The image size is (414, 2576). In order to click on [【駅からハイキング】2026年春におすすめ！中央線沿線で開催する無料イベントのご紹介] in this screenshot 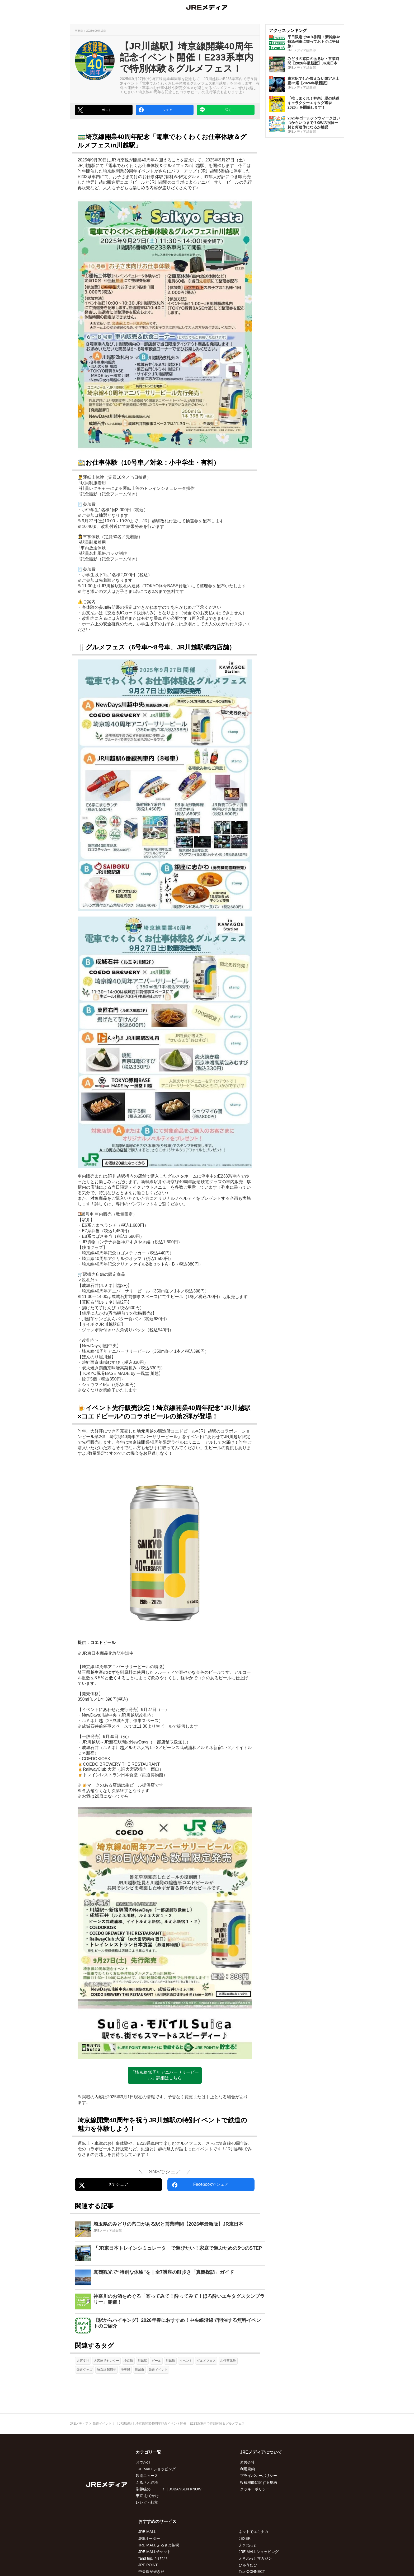, I will do `click(170, 2325)`.